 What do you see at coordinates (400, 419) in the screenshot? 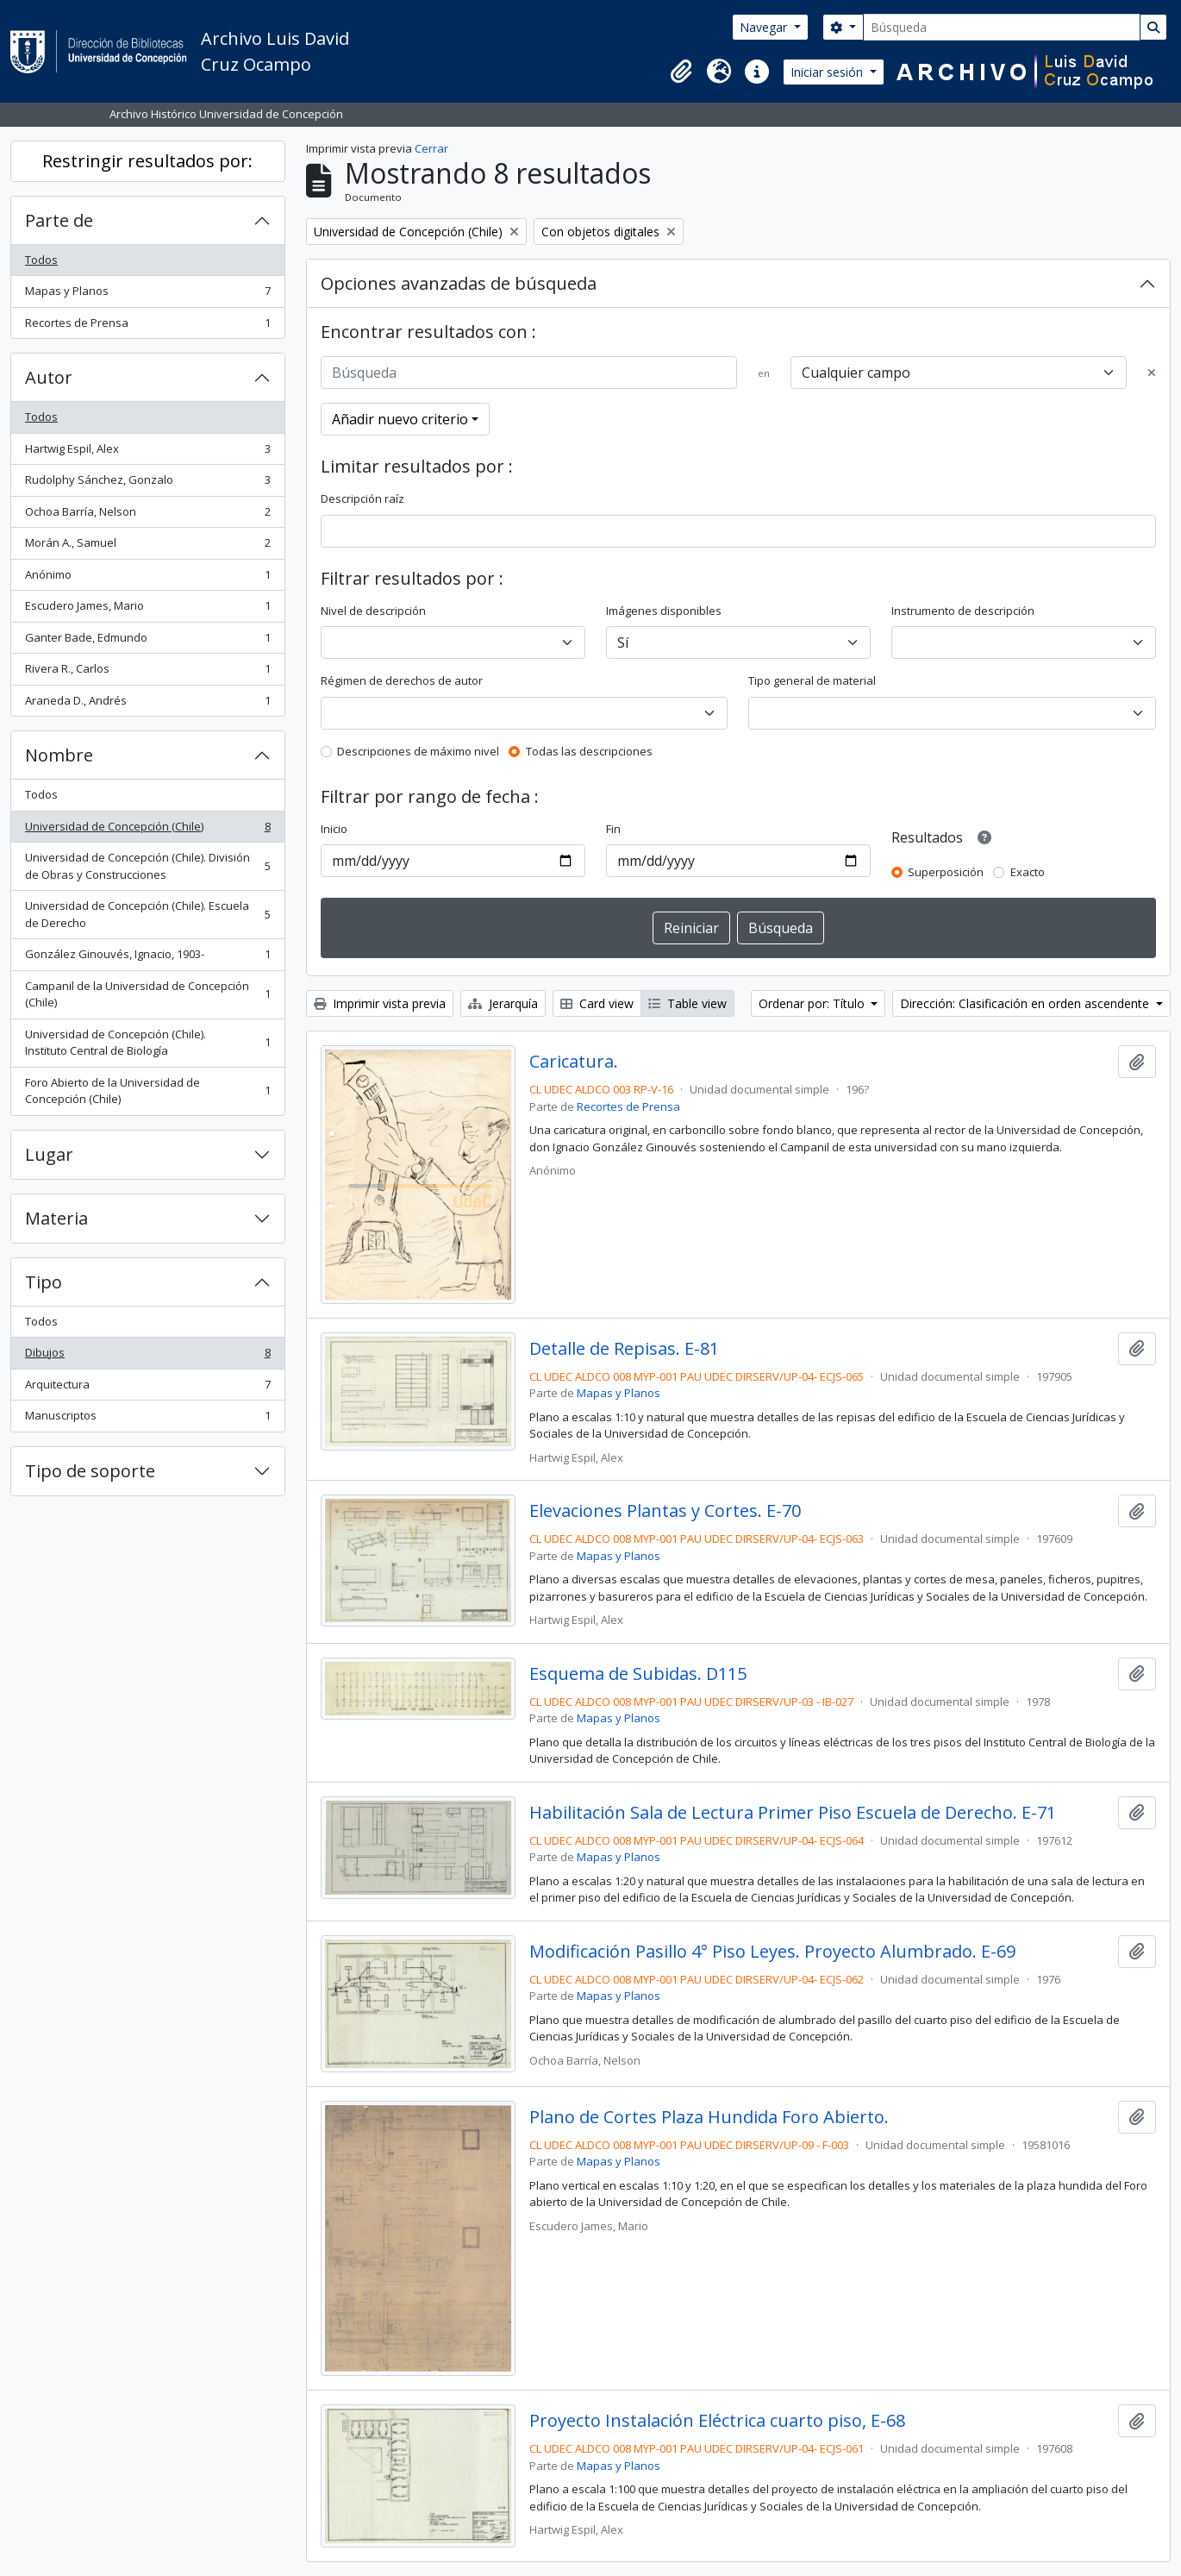
I see `Añadir nuevo criterio [button]` at bounding box center [400, 419].